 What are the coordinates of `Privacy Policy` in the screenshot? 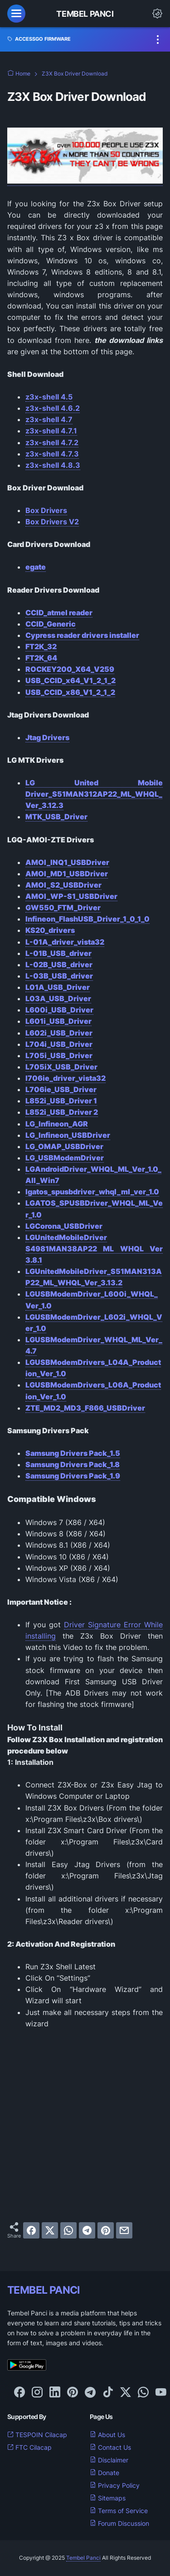 It's located at (115, 2485).